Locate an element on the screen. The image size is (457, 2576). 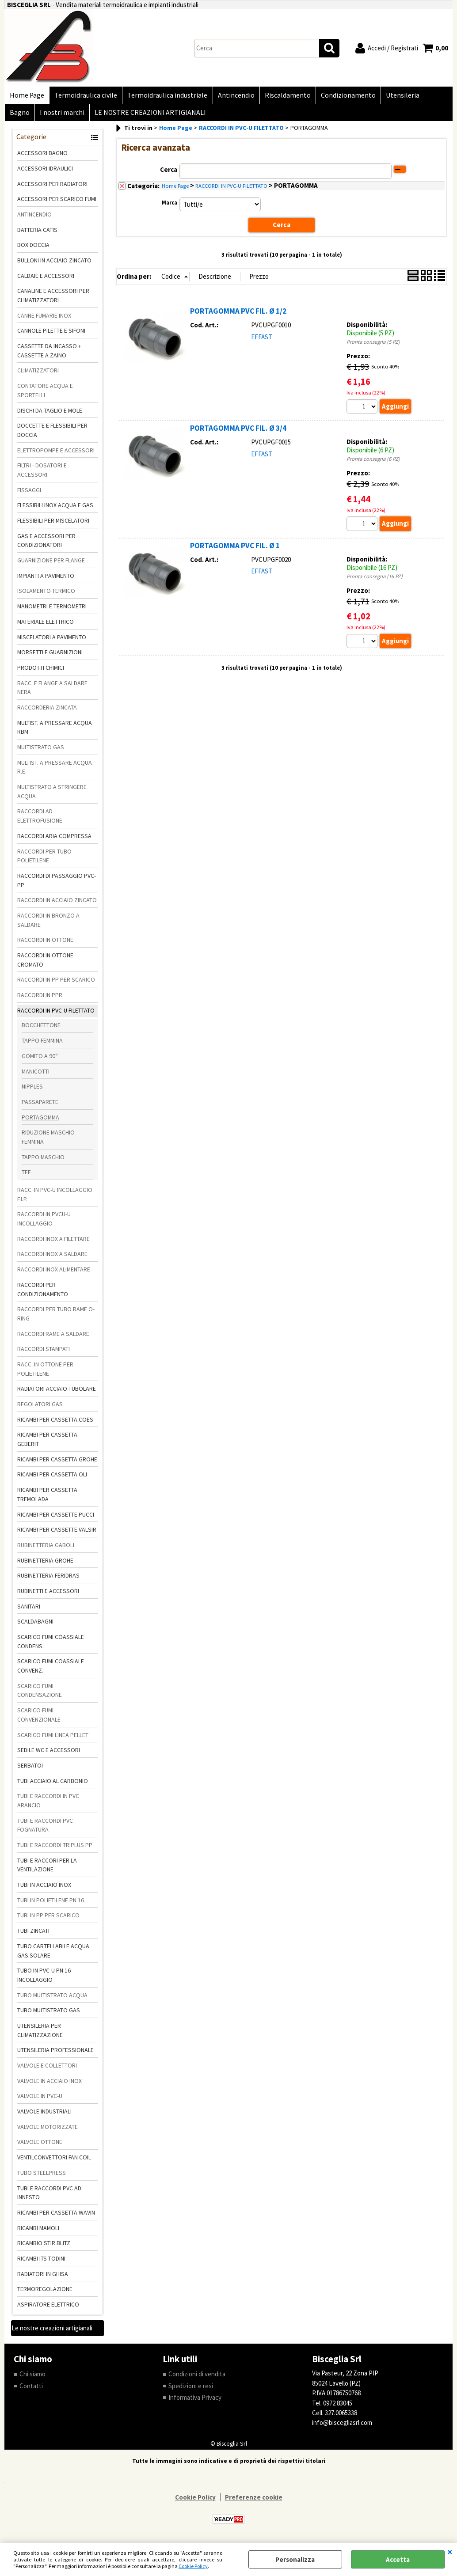
Personalizza is located at coordinates (295, 2559).